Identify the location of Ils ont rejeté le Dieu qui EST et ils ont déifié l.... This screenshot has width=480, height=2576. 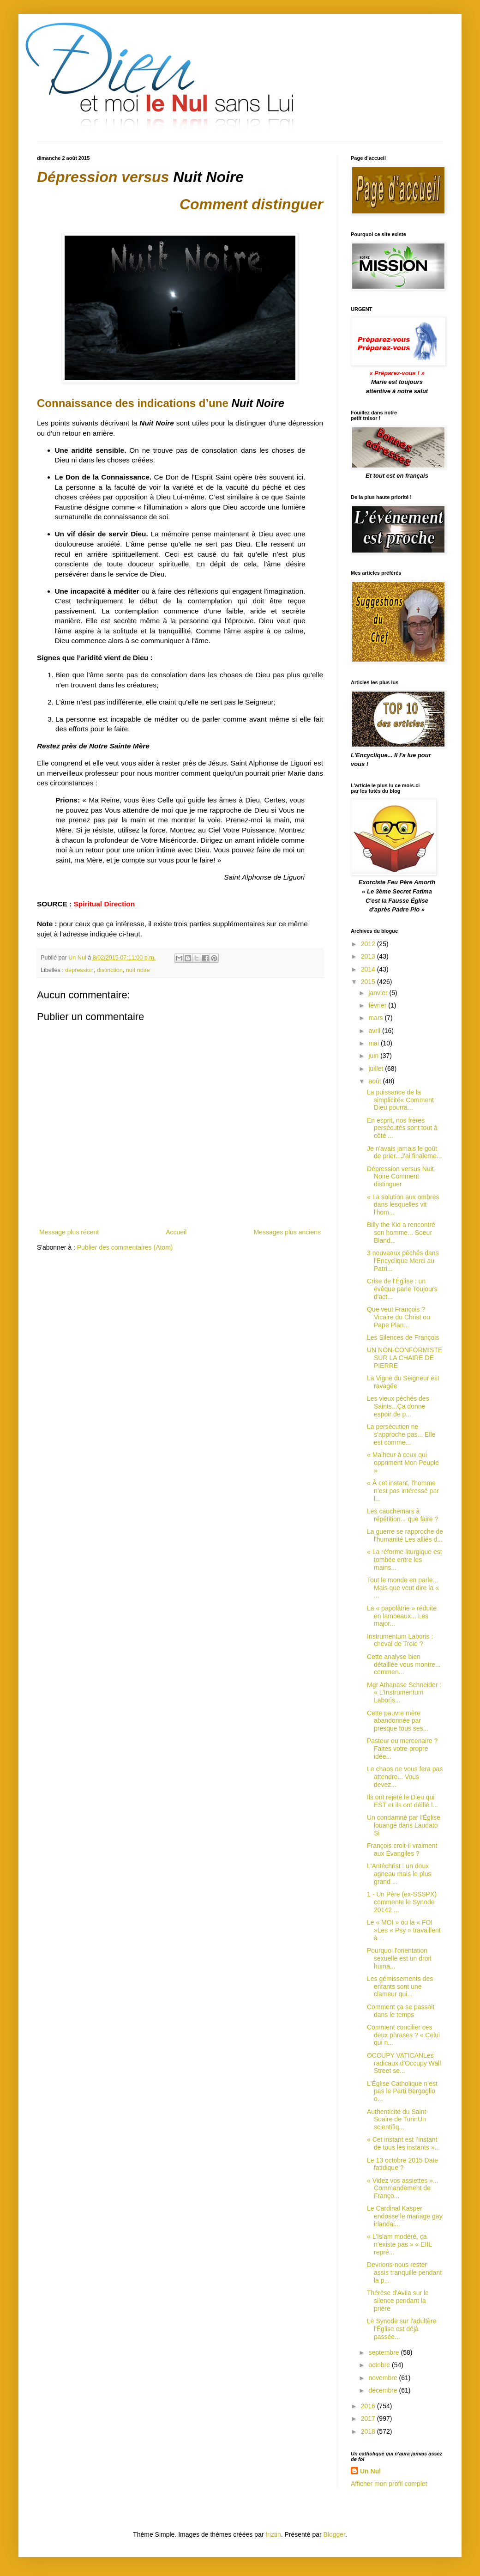
(402, 1801).